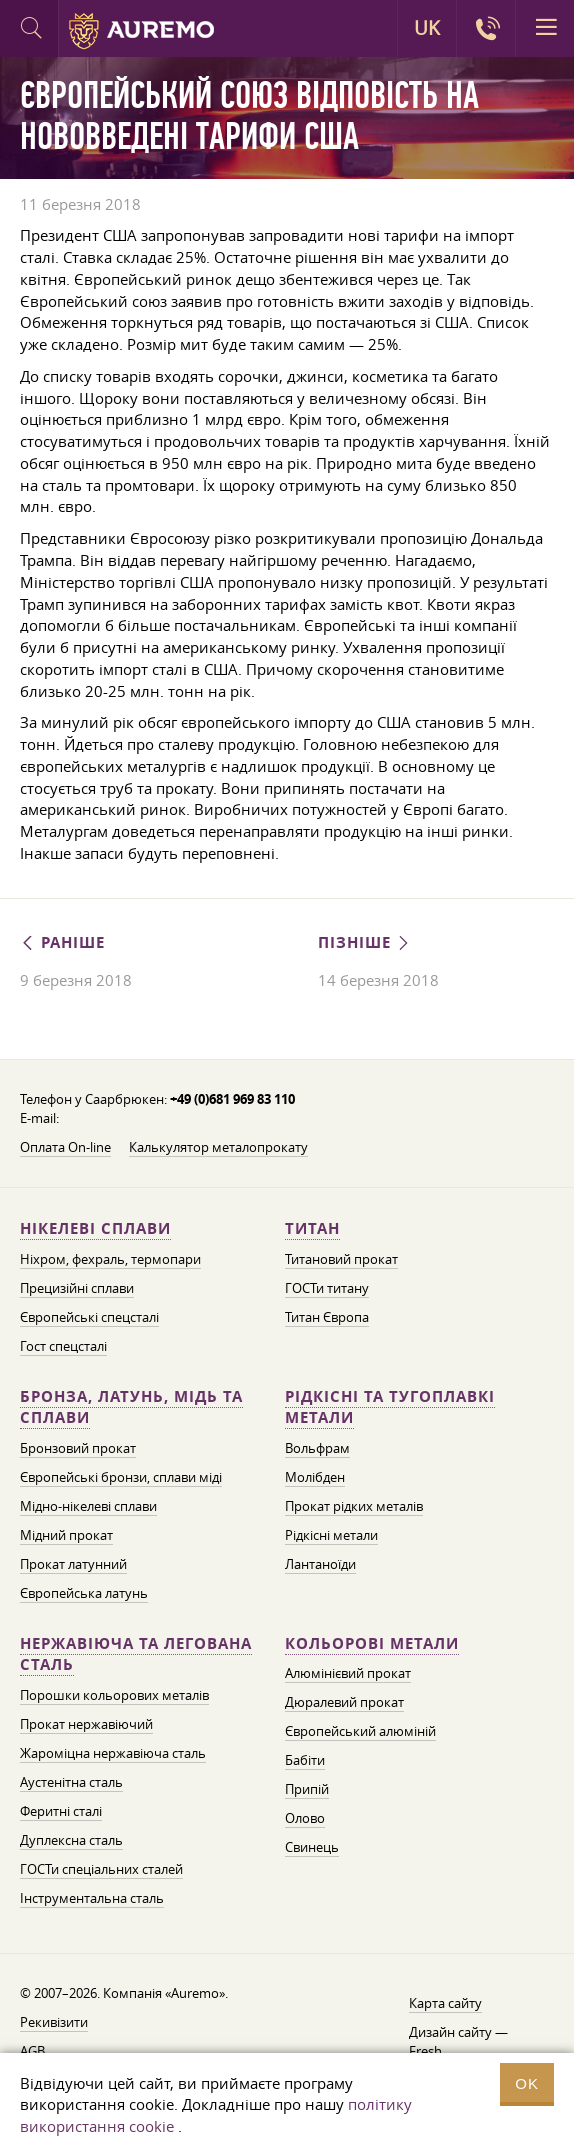 The image size is (574, 2148). I want to click on Бронза, латунь, мідь та сплави, so click(131, 1407).